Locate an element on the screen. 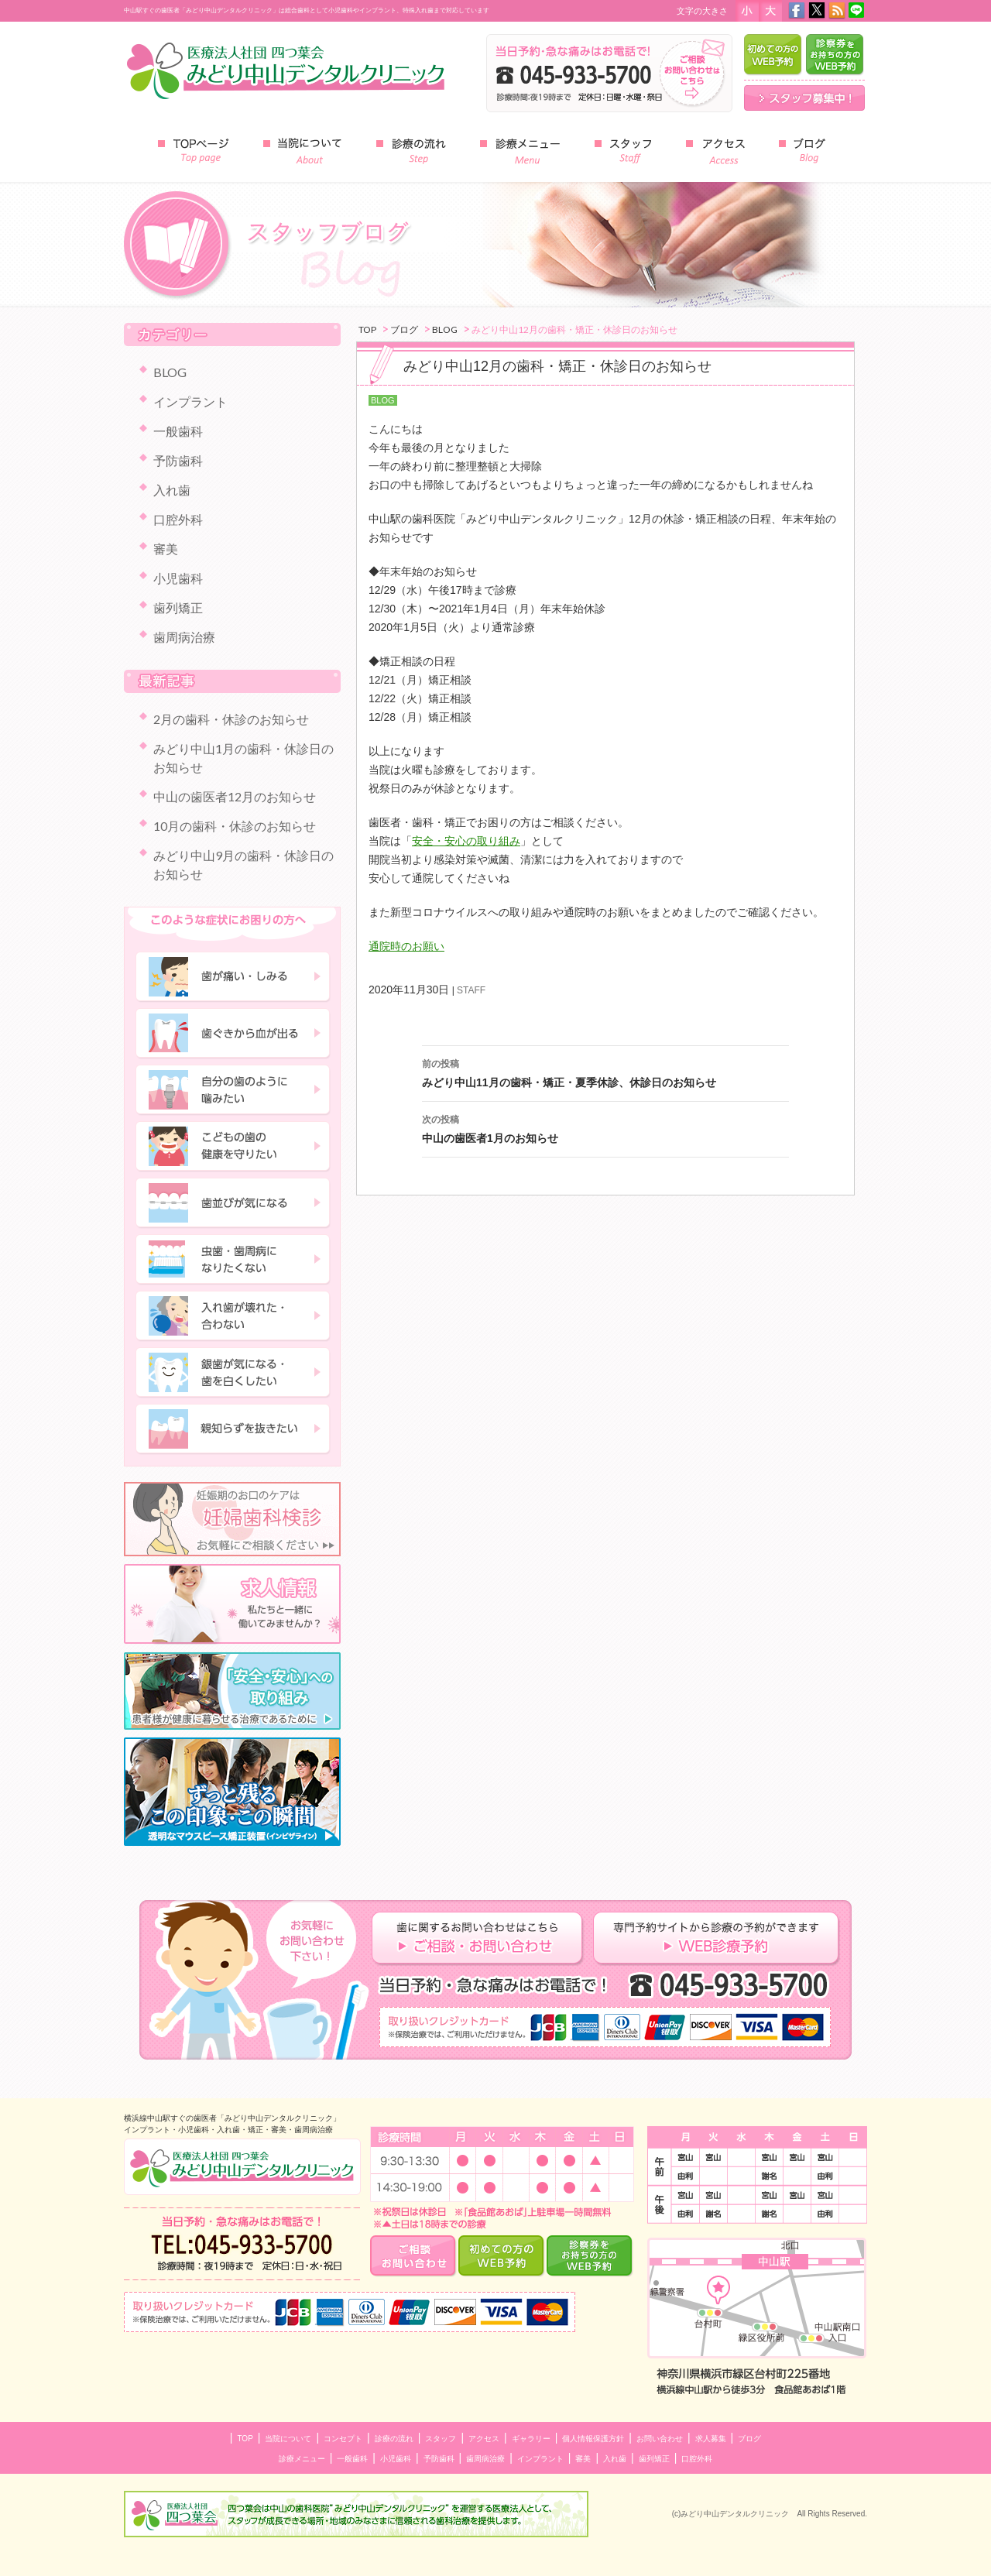  TOP is located at coordinates (244, 2438).